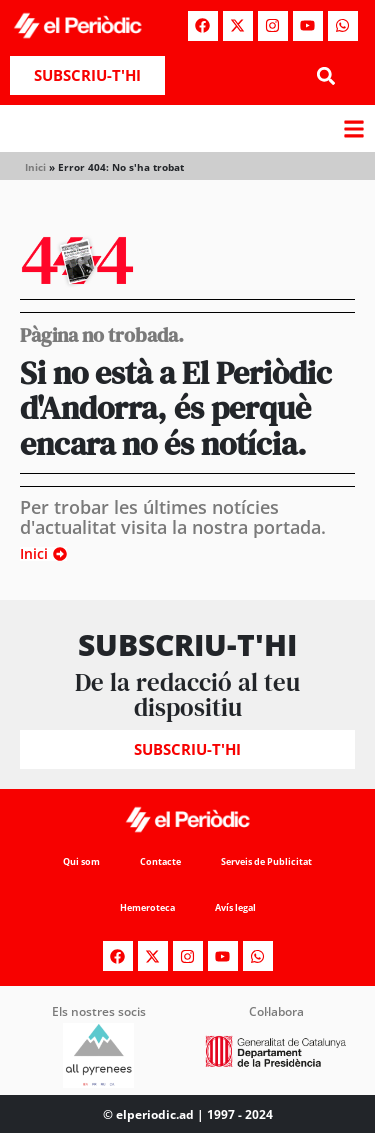  Describe the element at coordinates (326, 75) in the screenshot. I see `[button]` at that location.